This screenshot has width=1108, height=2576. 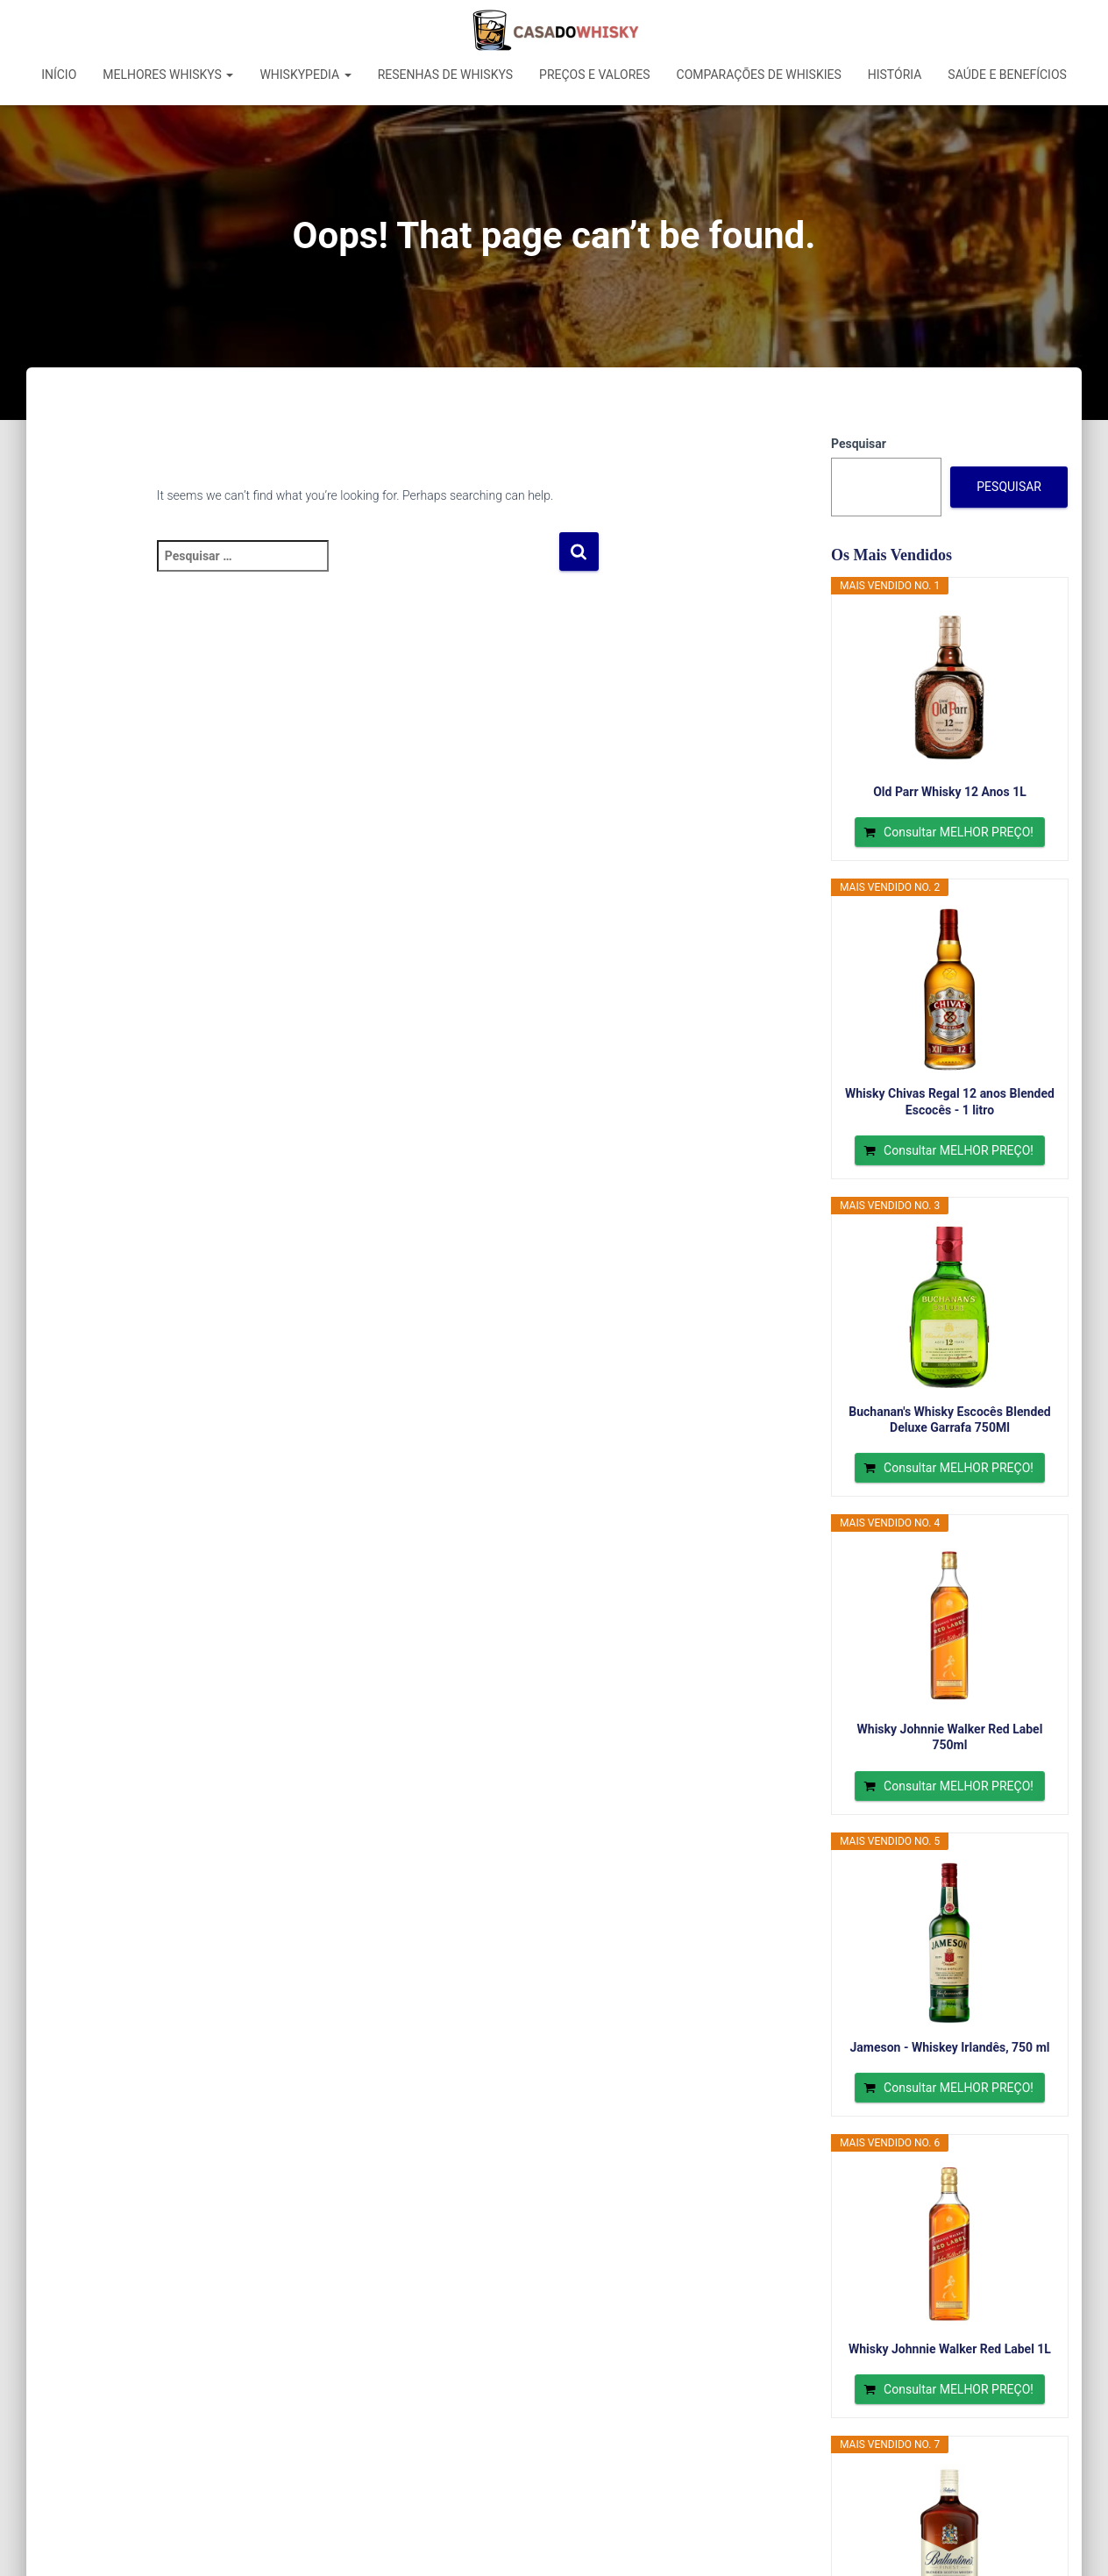 What do you see at coordinates (950, 1737) in the screenshot?
I see `Whisky Johnnie Walker Red Label 750ml` at bounding box center [950, 1737].